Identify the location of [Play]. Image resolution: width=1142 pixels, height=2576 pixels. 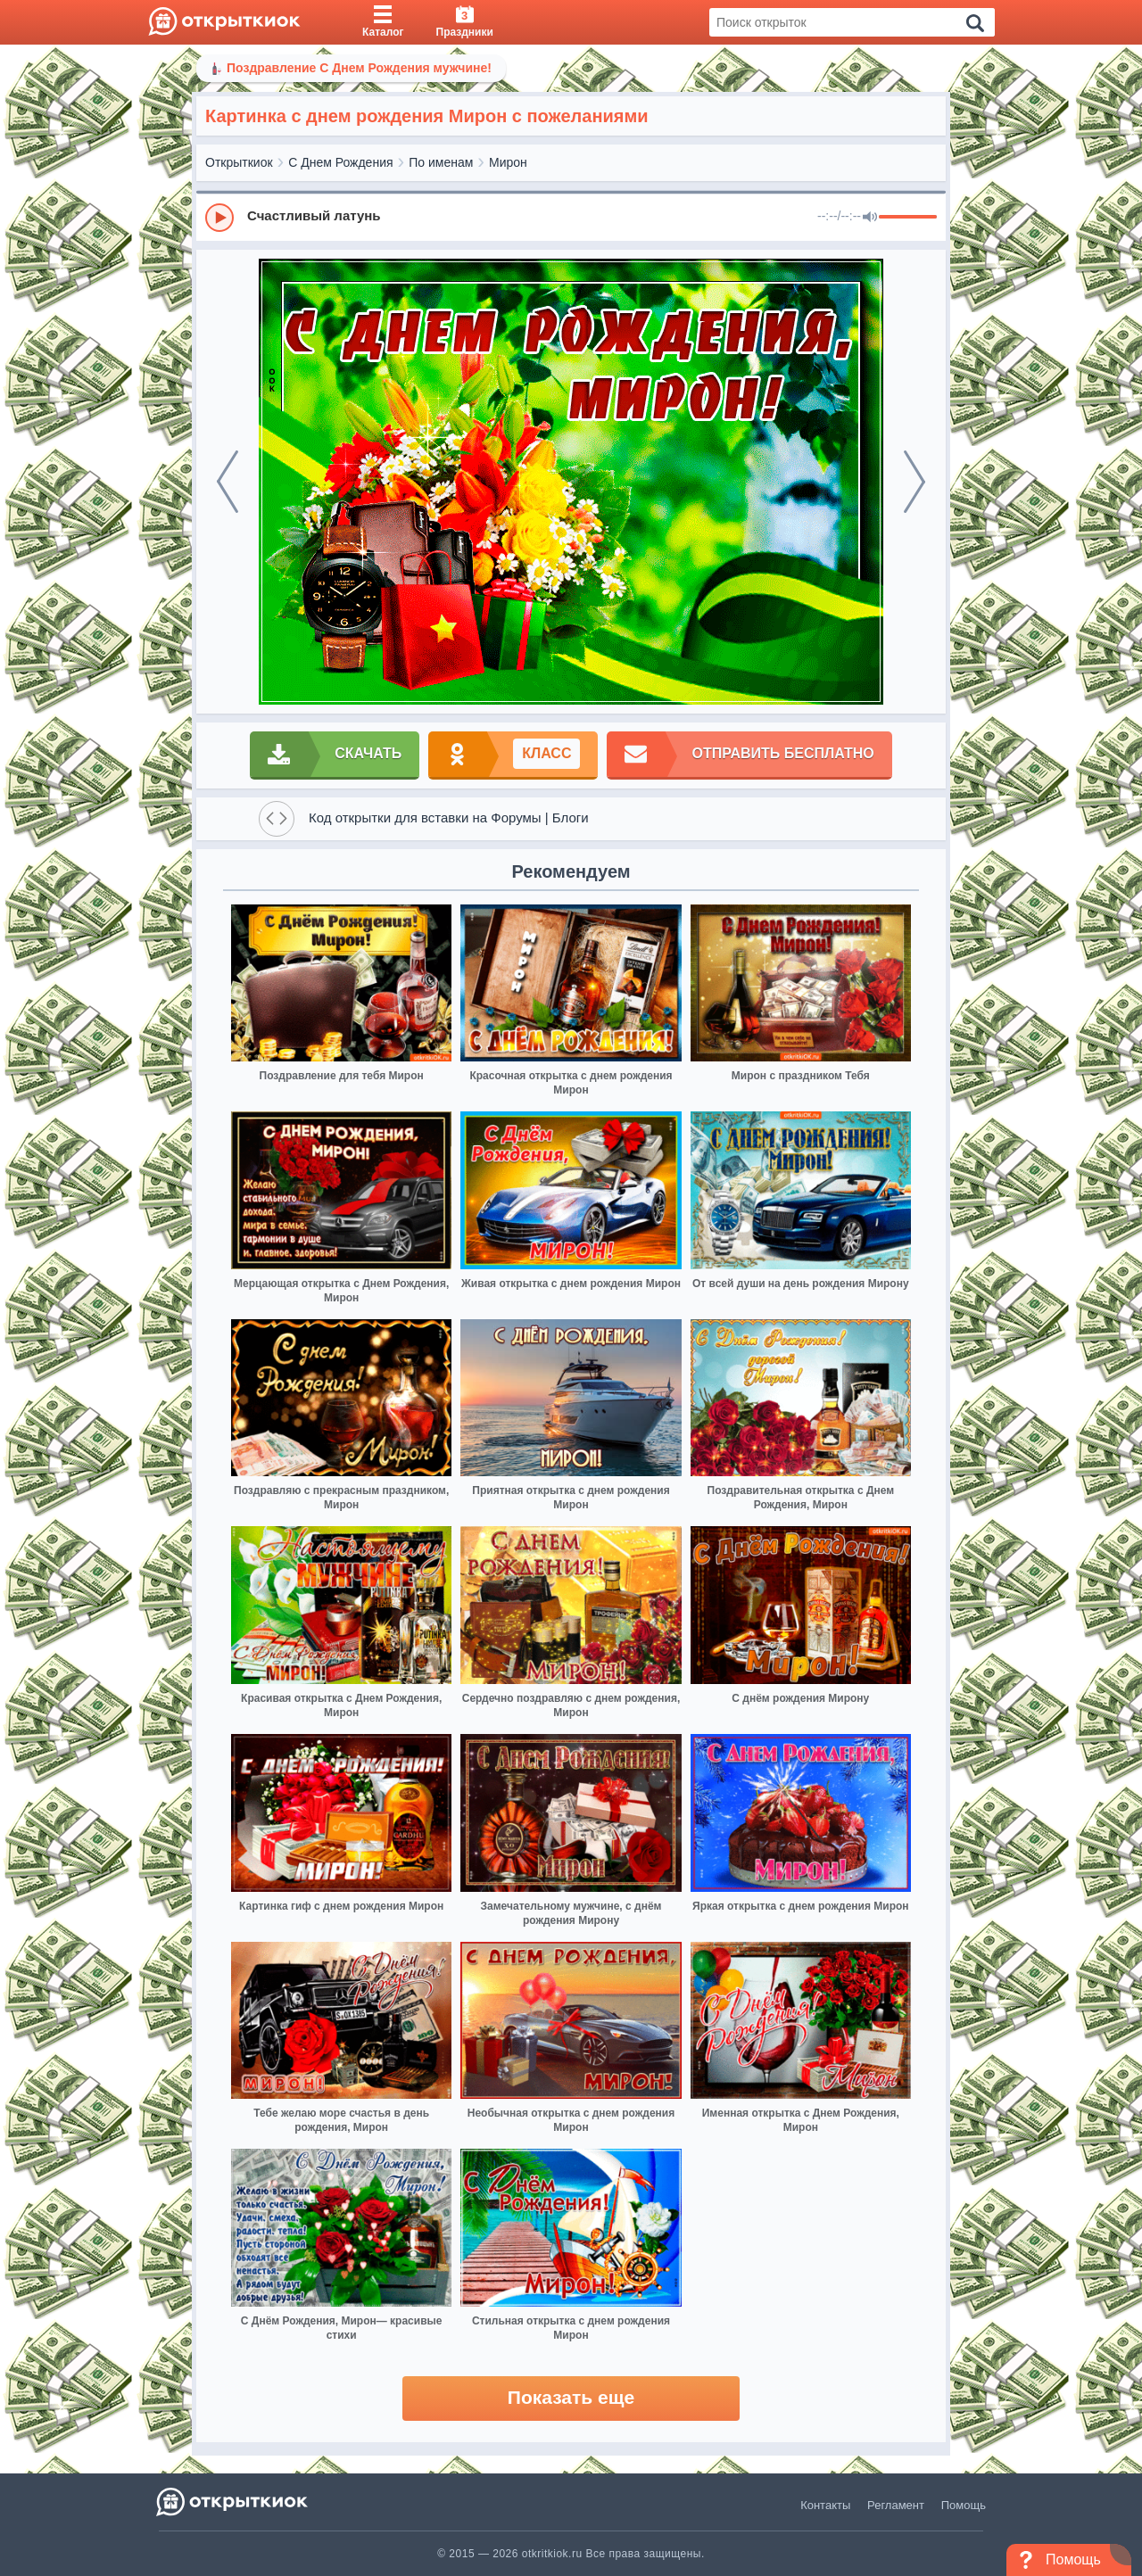
(219, 217).